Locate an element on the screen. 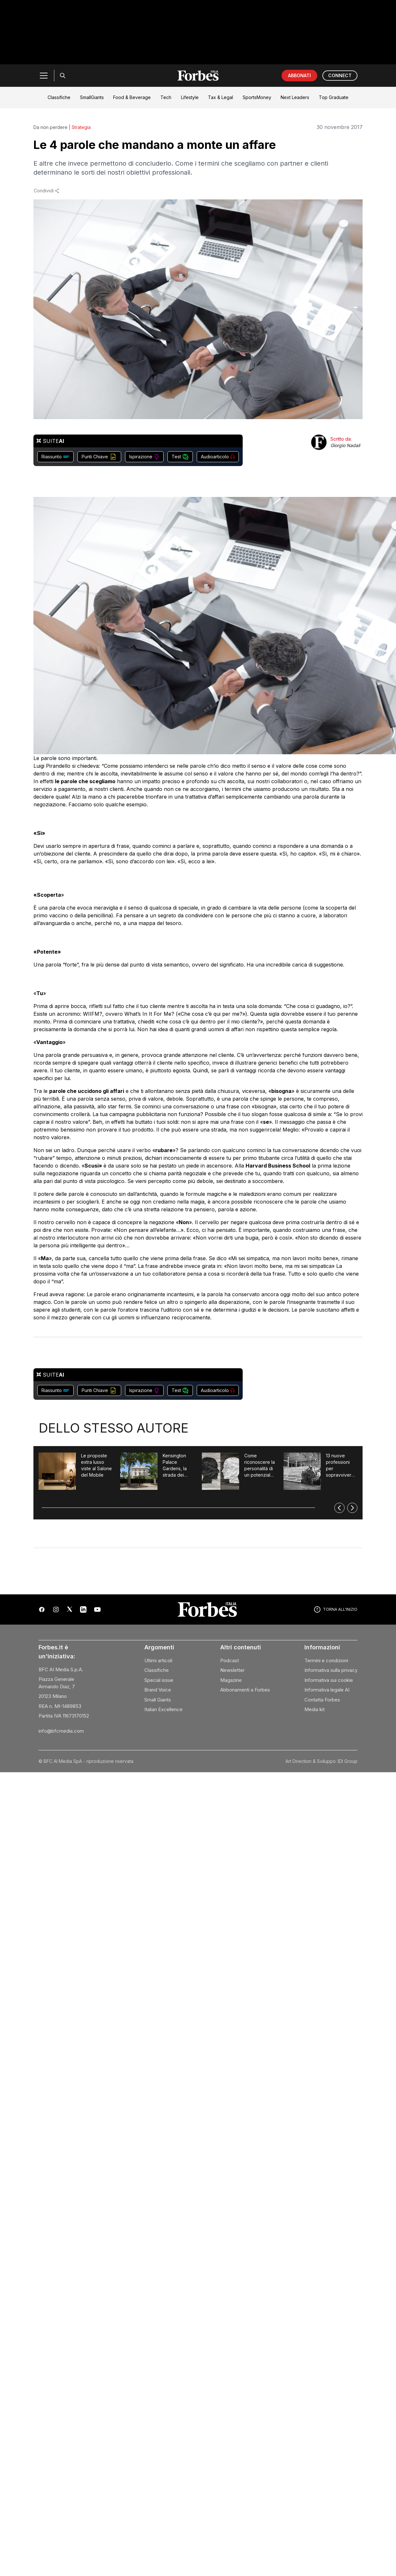 Image resolution: width=396 pixels, height=2576 pixels. Next Leaders is located at coordinates (295, 97).